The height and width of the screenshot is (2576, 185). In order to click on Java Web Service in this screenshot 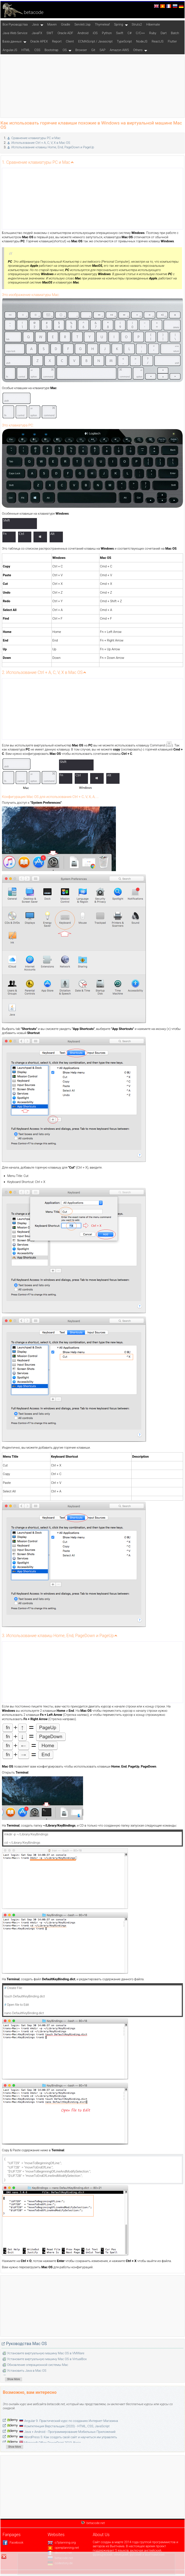, I will do `click(15, 33)`.